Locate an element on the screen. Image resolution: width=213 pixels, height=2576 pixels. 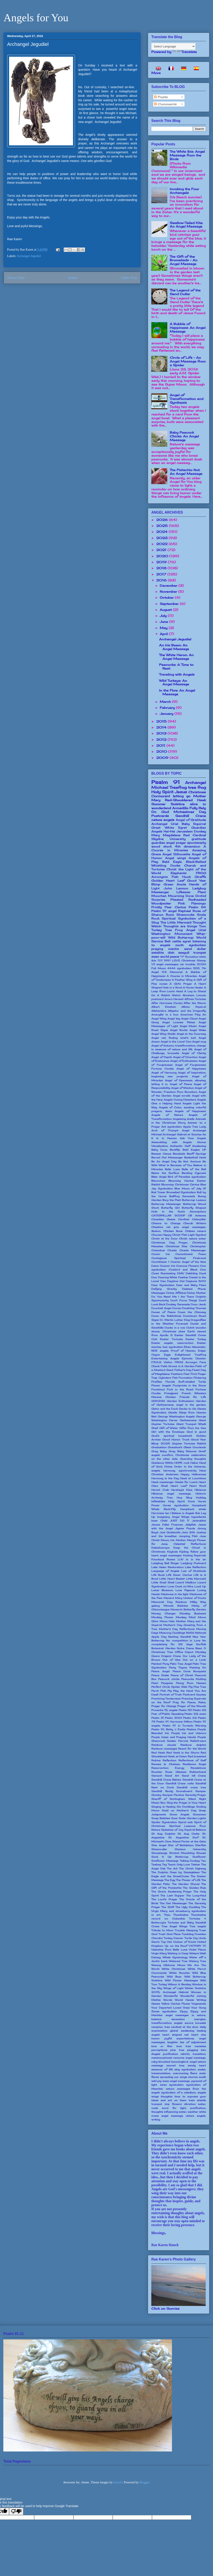
Spider Symbolism is located at coordinates (164, 1822).